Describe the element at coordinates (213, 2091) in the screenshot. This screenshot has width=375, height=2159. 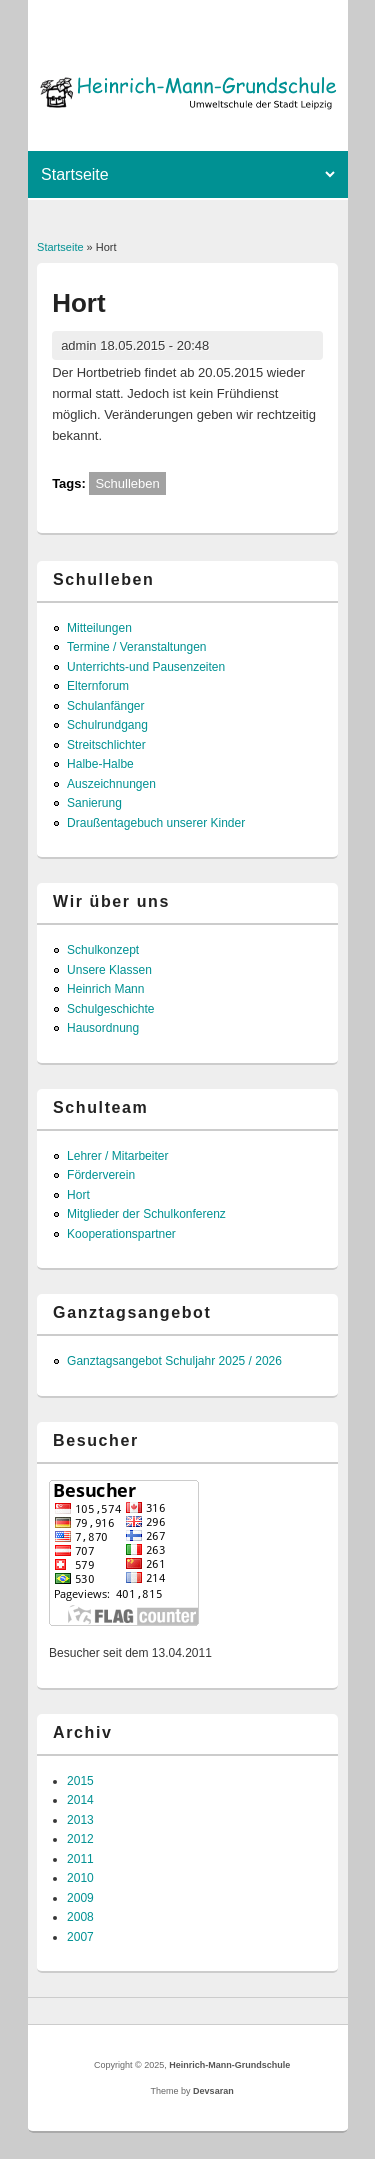
I see `Devsaran` at that location.